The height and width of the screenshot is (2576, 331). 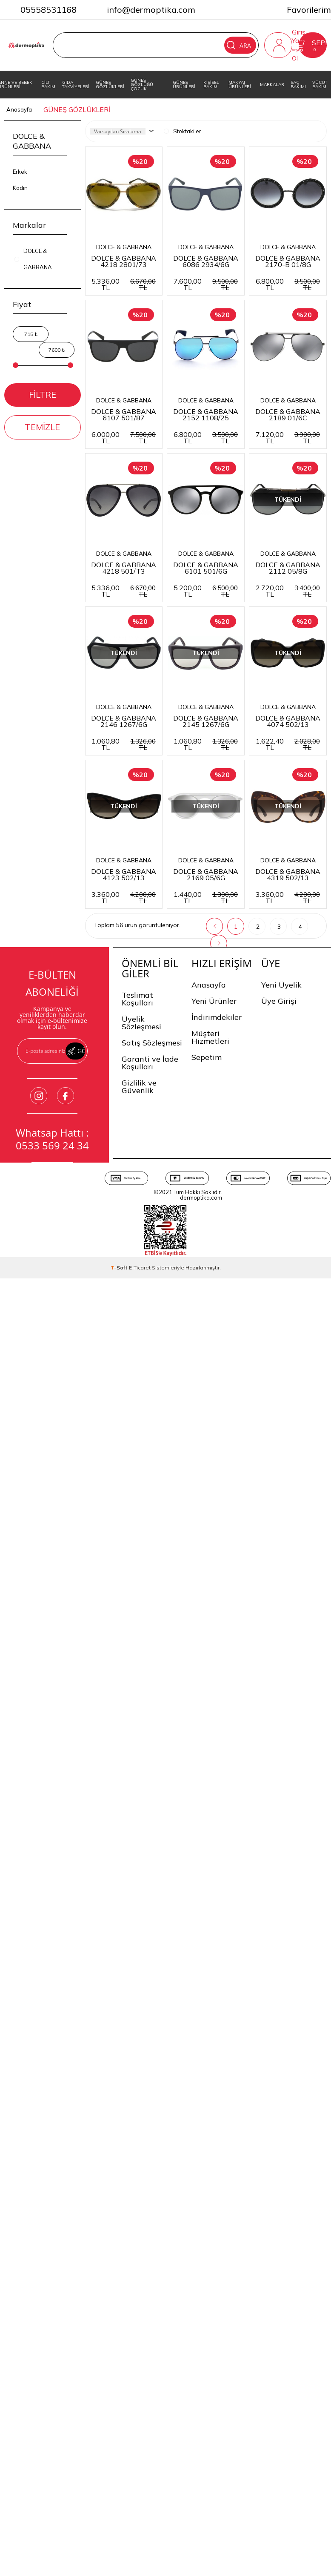 What do you see at coordinates (214, 1568) in the screenshot?
I see `Yeni Ürünler` at bounding box center [214, 1568].